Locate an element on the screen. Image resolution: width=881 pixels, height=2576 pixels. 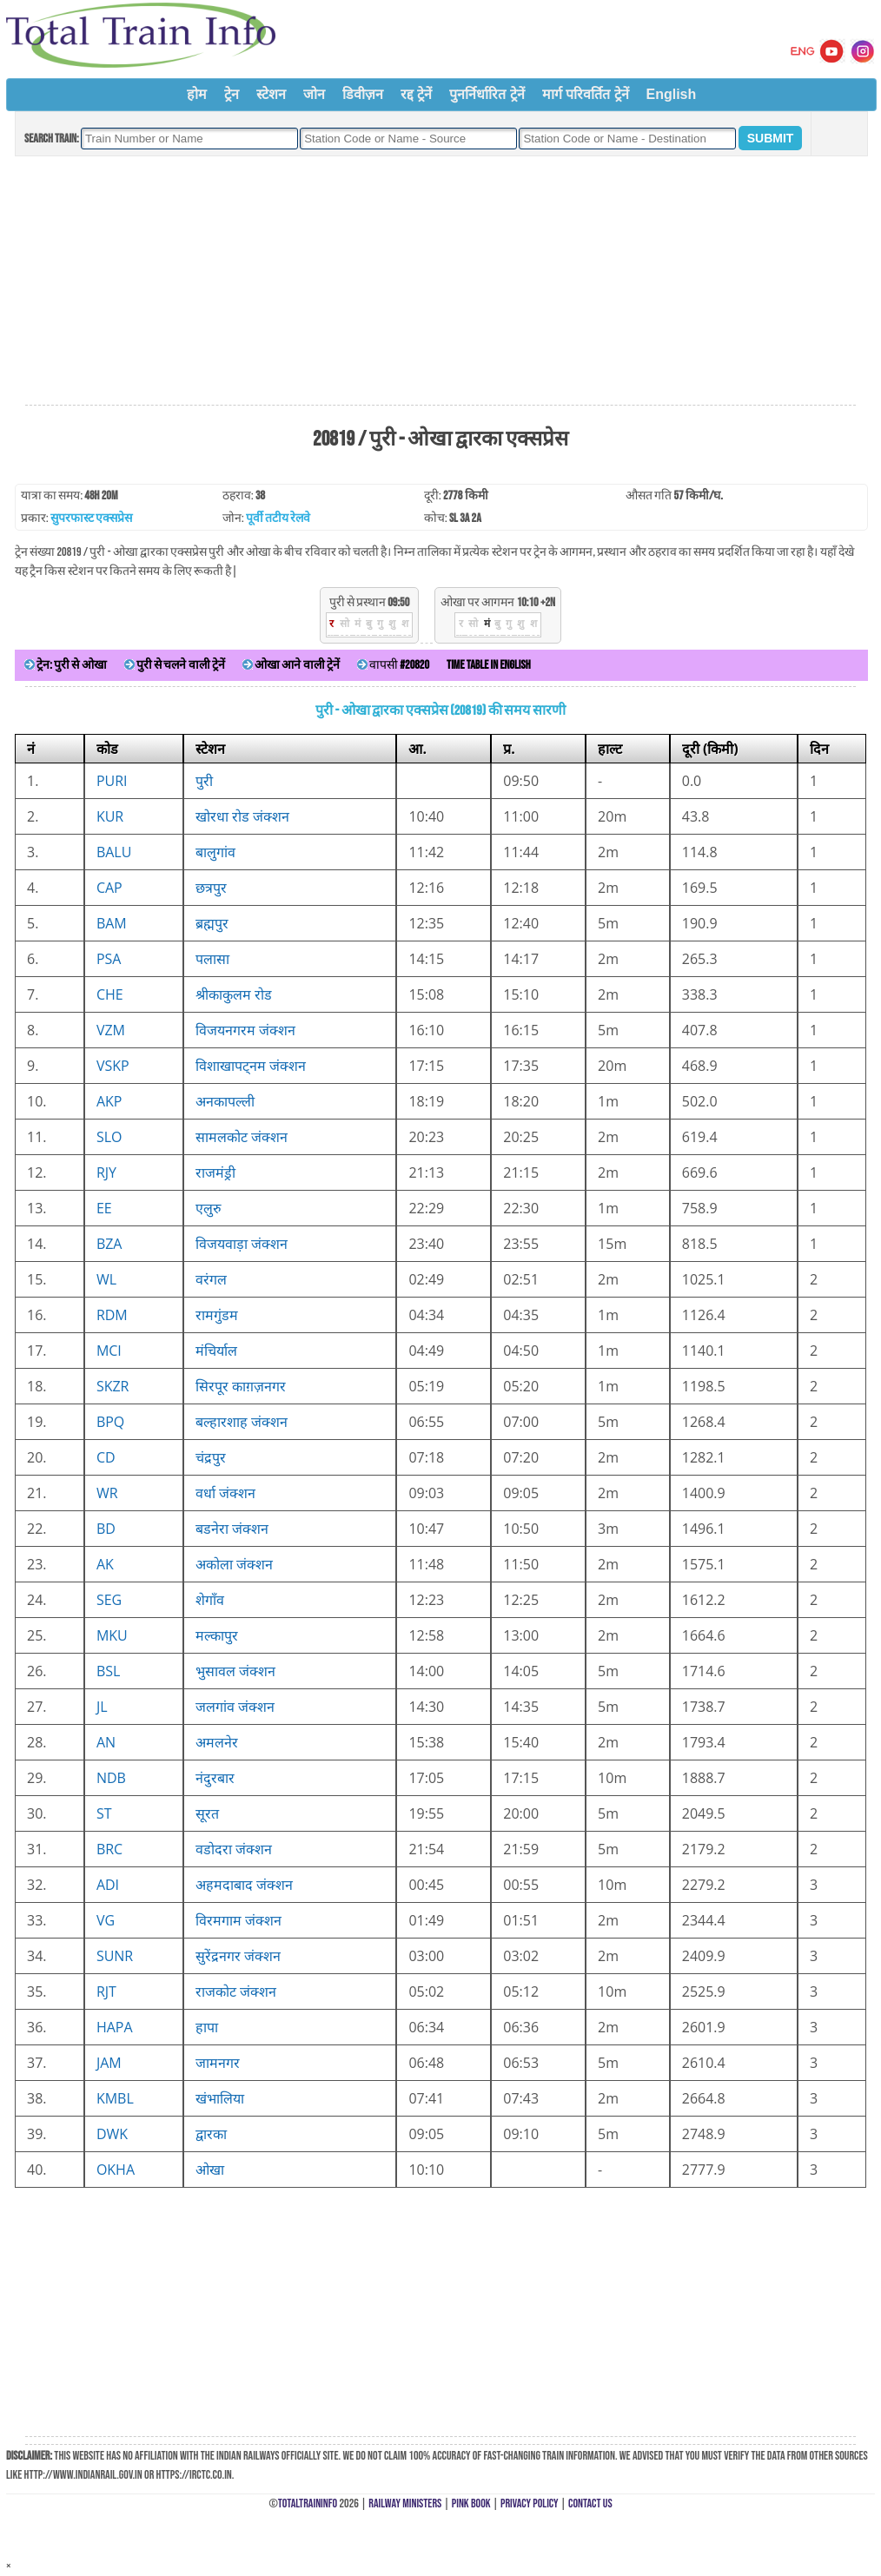
सुपरफास्ट एक्सप्रेस is located at coordinates (91, 518).